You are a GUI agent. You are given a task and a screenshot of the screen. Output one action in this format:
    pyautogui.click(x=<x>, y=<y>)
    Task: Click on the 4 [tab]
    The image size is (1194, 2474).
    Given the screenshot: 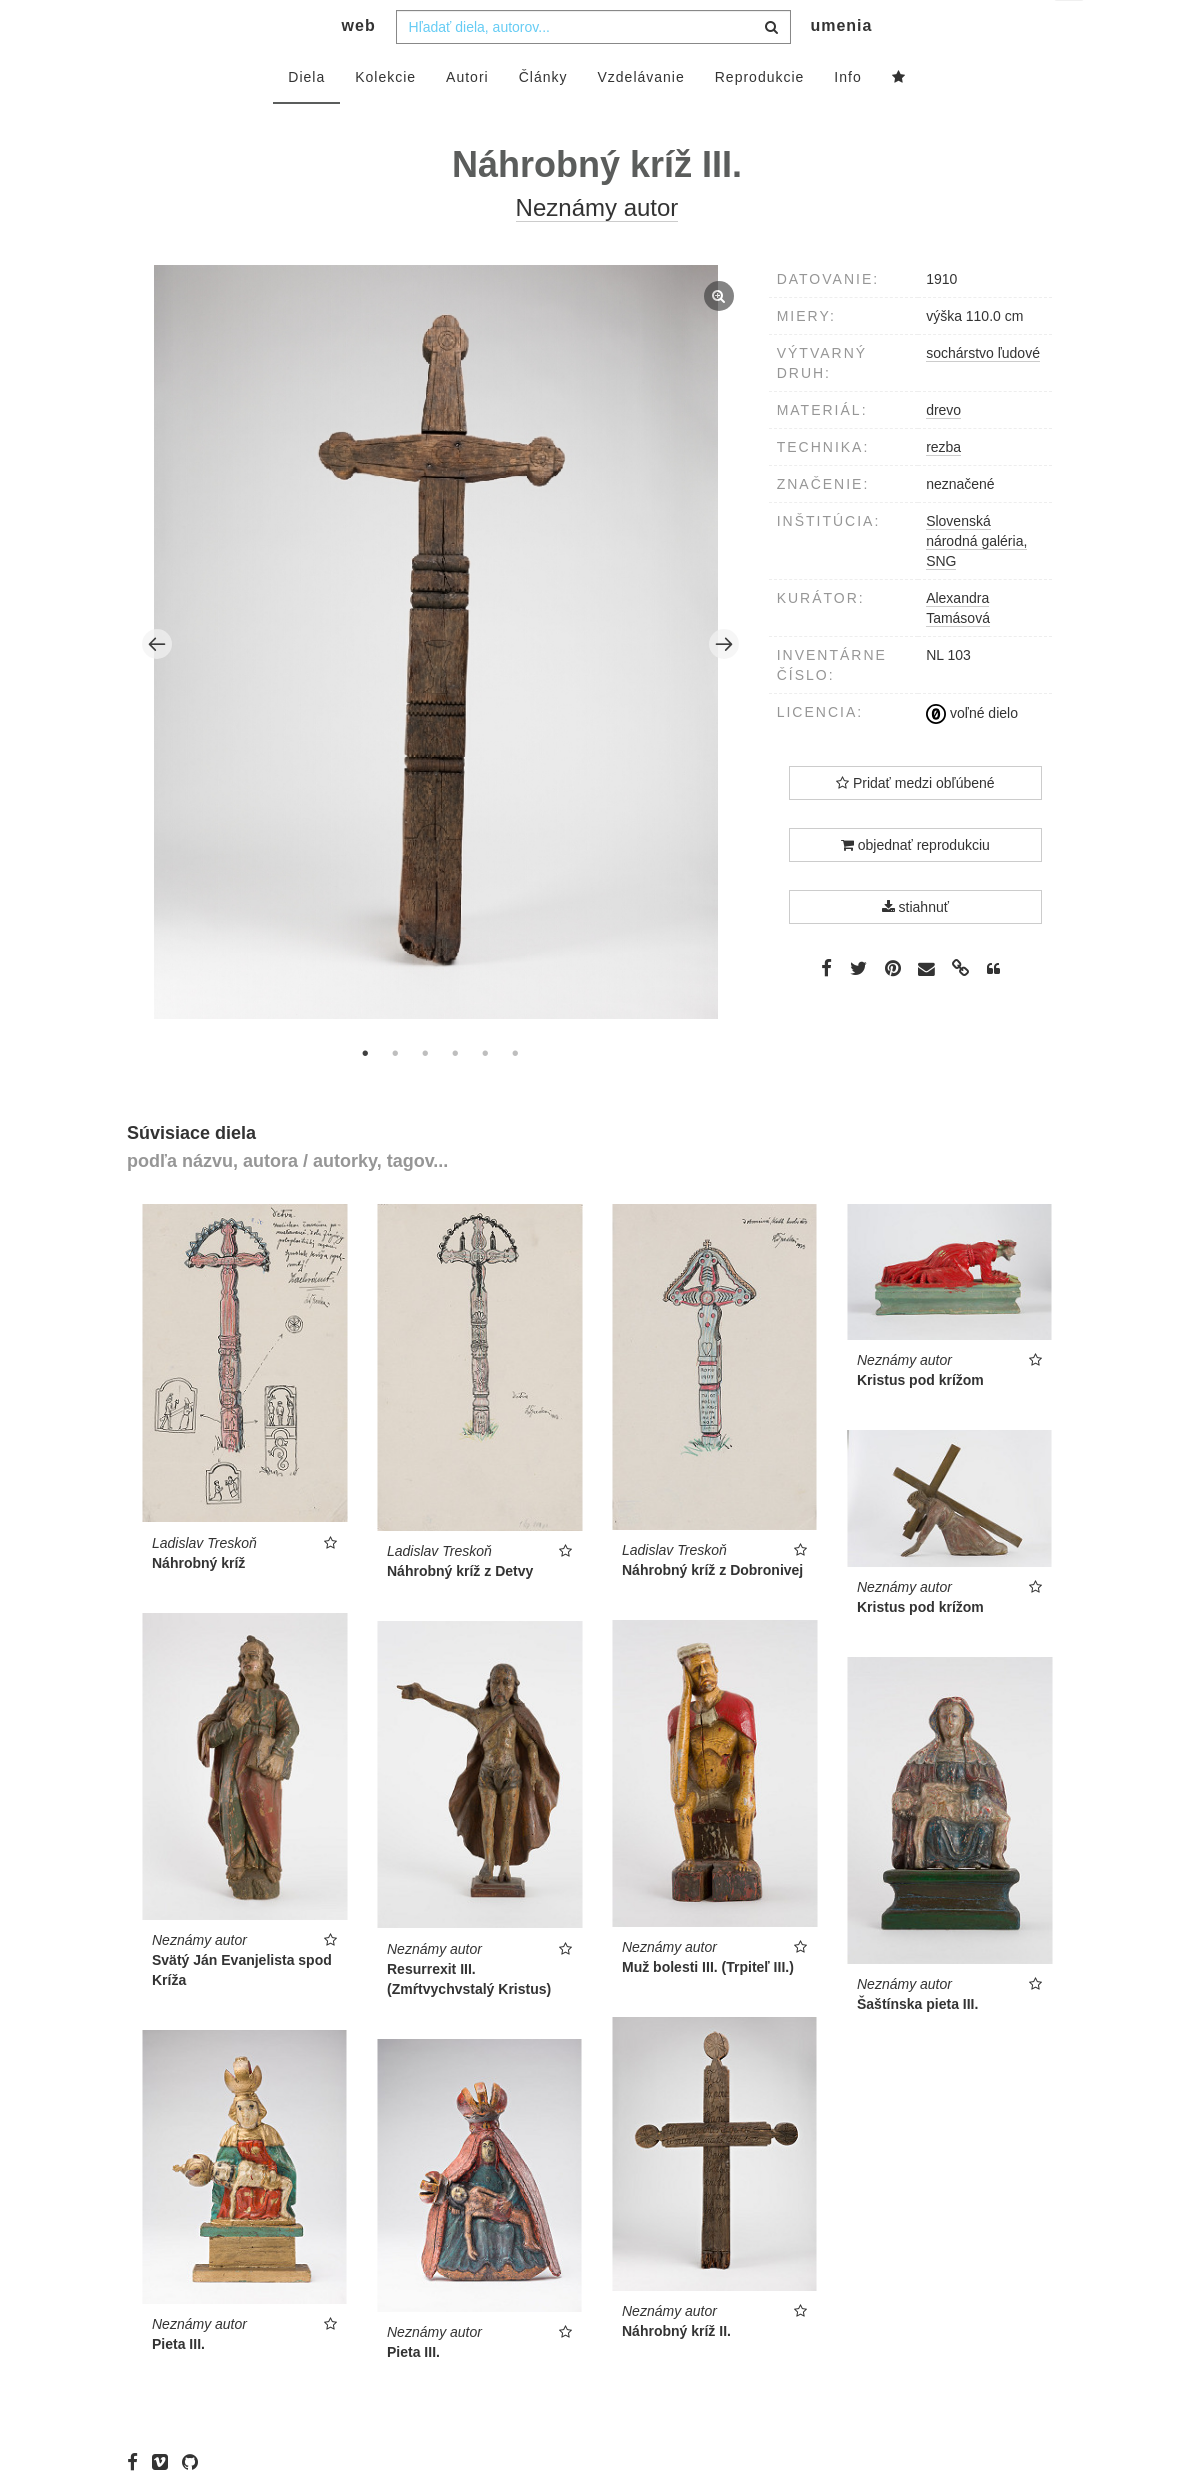 What is the action you would take?
    pyautogui.click(x=455, y=1093)
    